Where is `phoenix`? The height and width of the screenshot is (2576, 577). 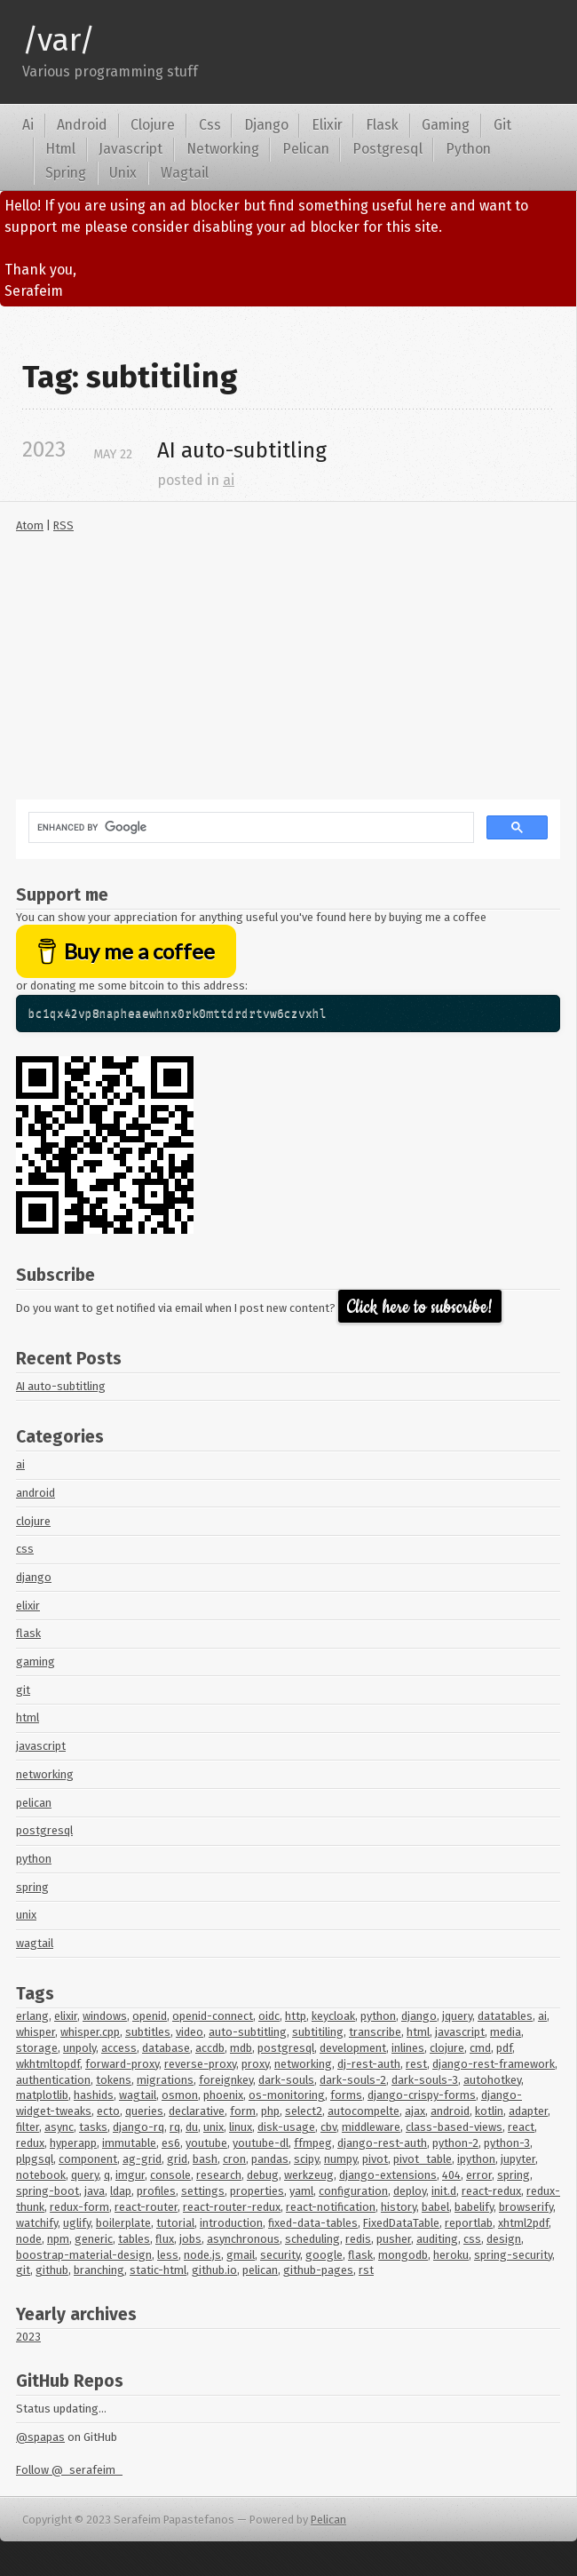
phoenix is located at coordinates (223, 2095).